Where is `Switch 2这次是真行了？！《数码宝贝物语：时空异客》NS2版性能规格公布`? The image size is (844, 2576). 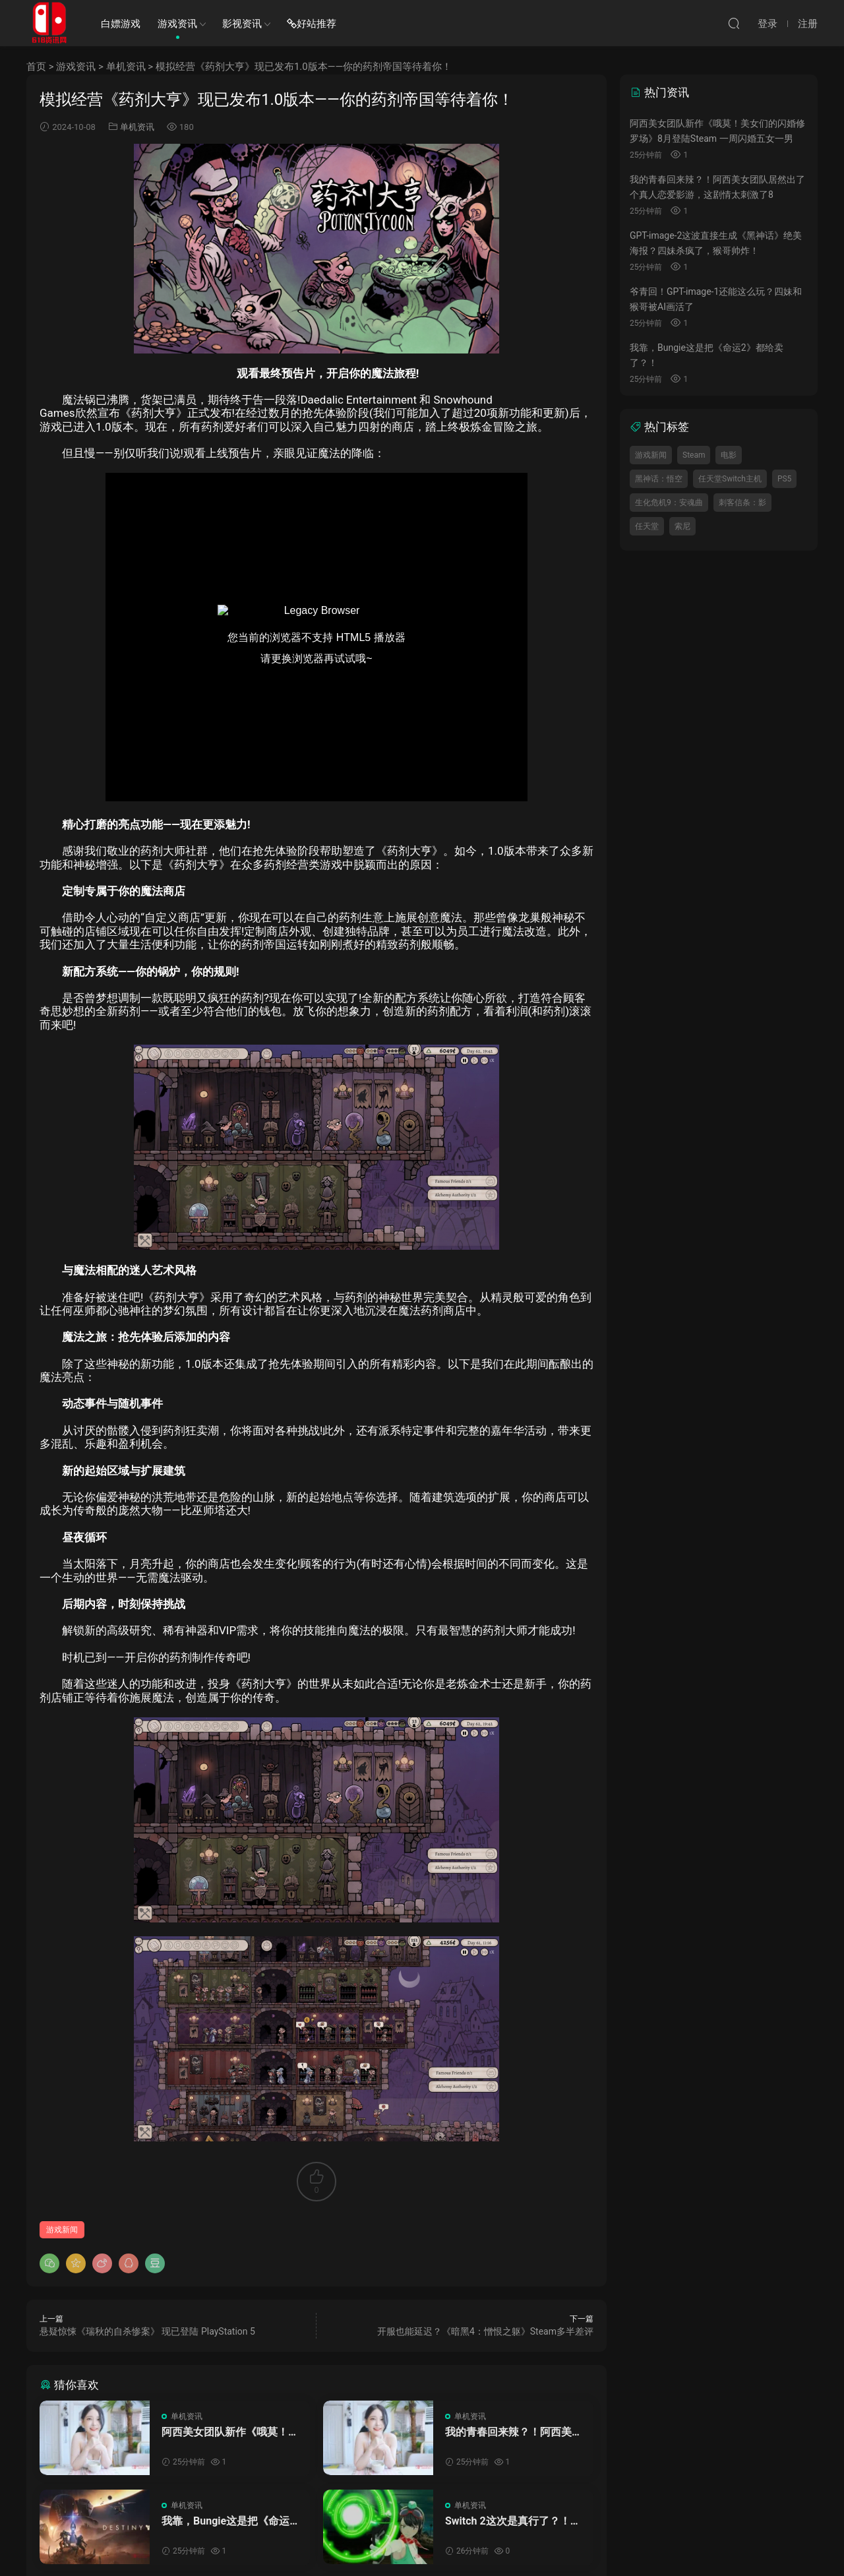 Switch 2这次是真行了？！《数码宝贝物语：时空异客》NS2版性能规格公布 is located at coordinates (513, 2521).